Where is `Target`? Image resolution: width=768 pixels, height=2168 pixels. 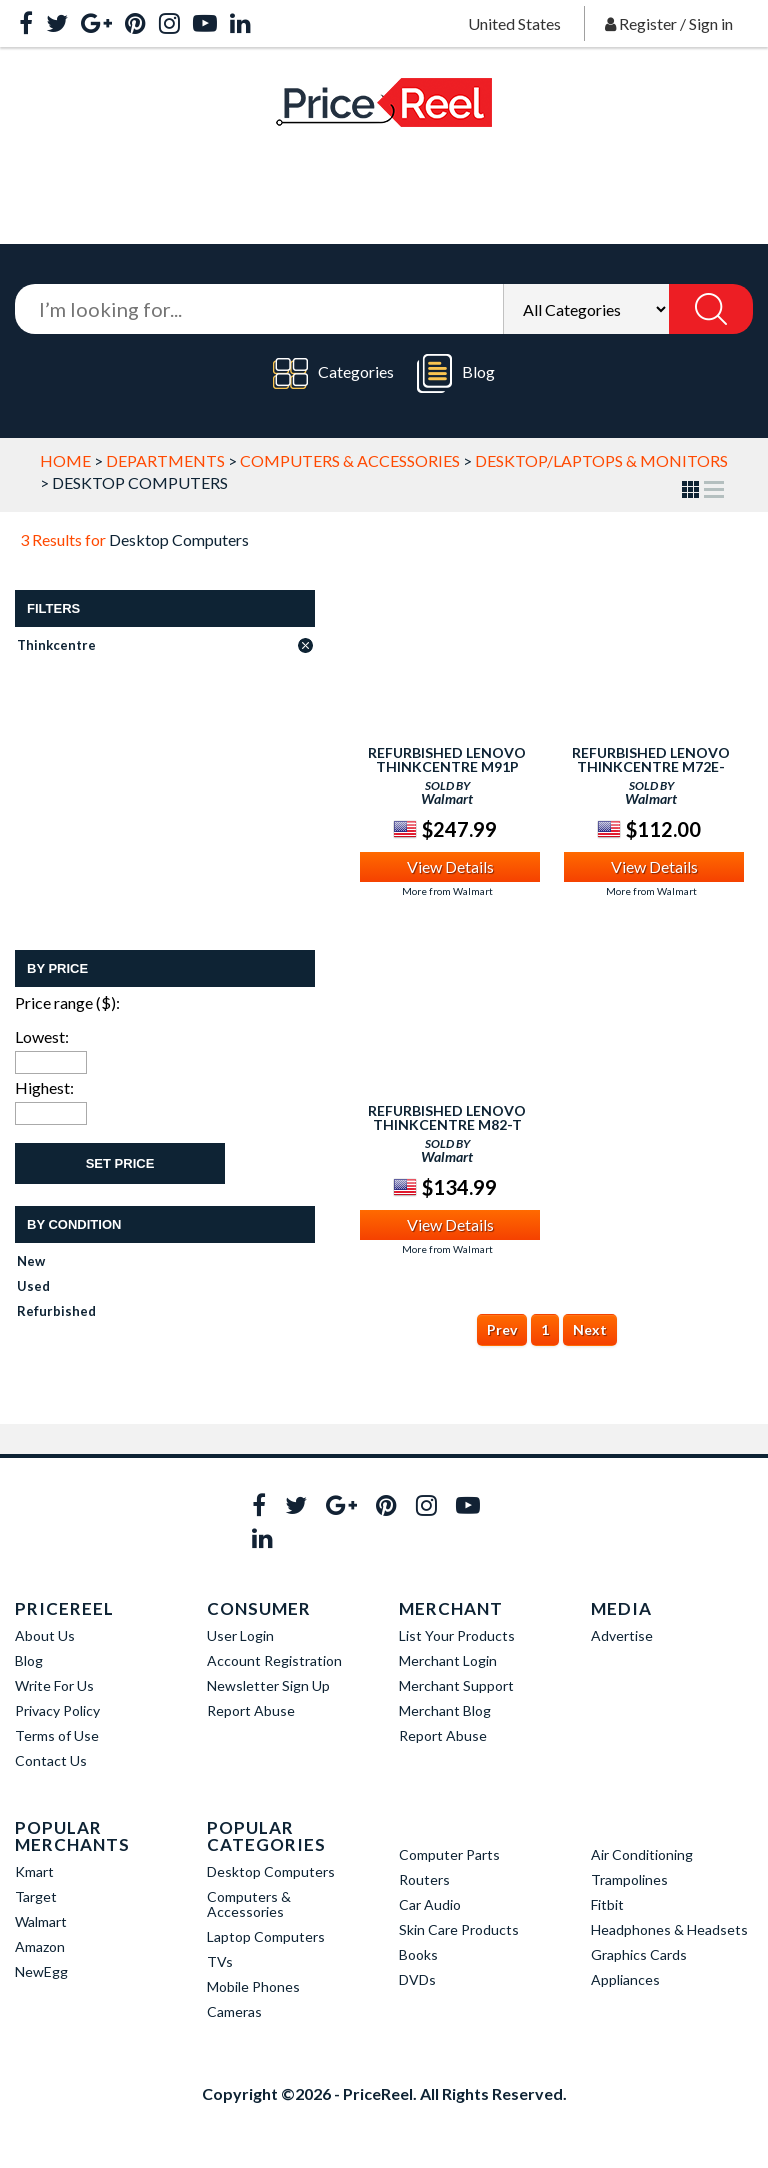
Target is located at coordinates (36, 1896).